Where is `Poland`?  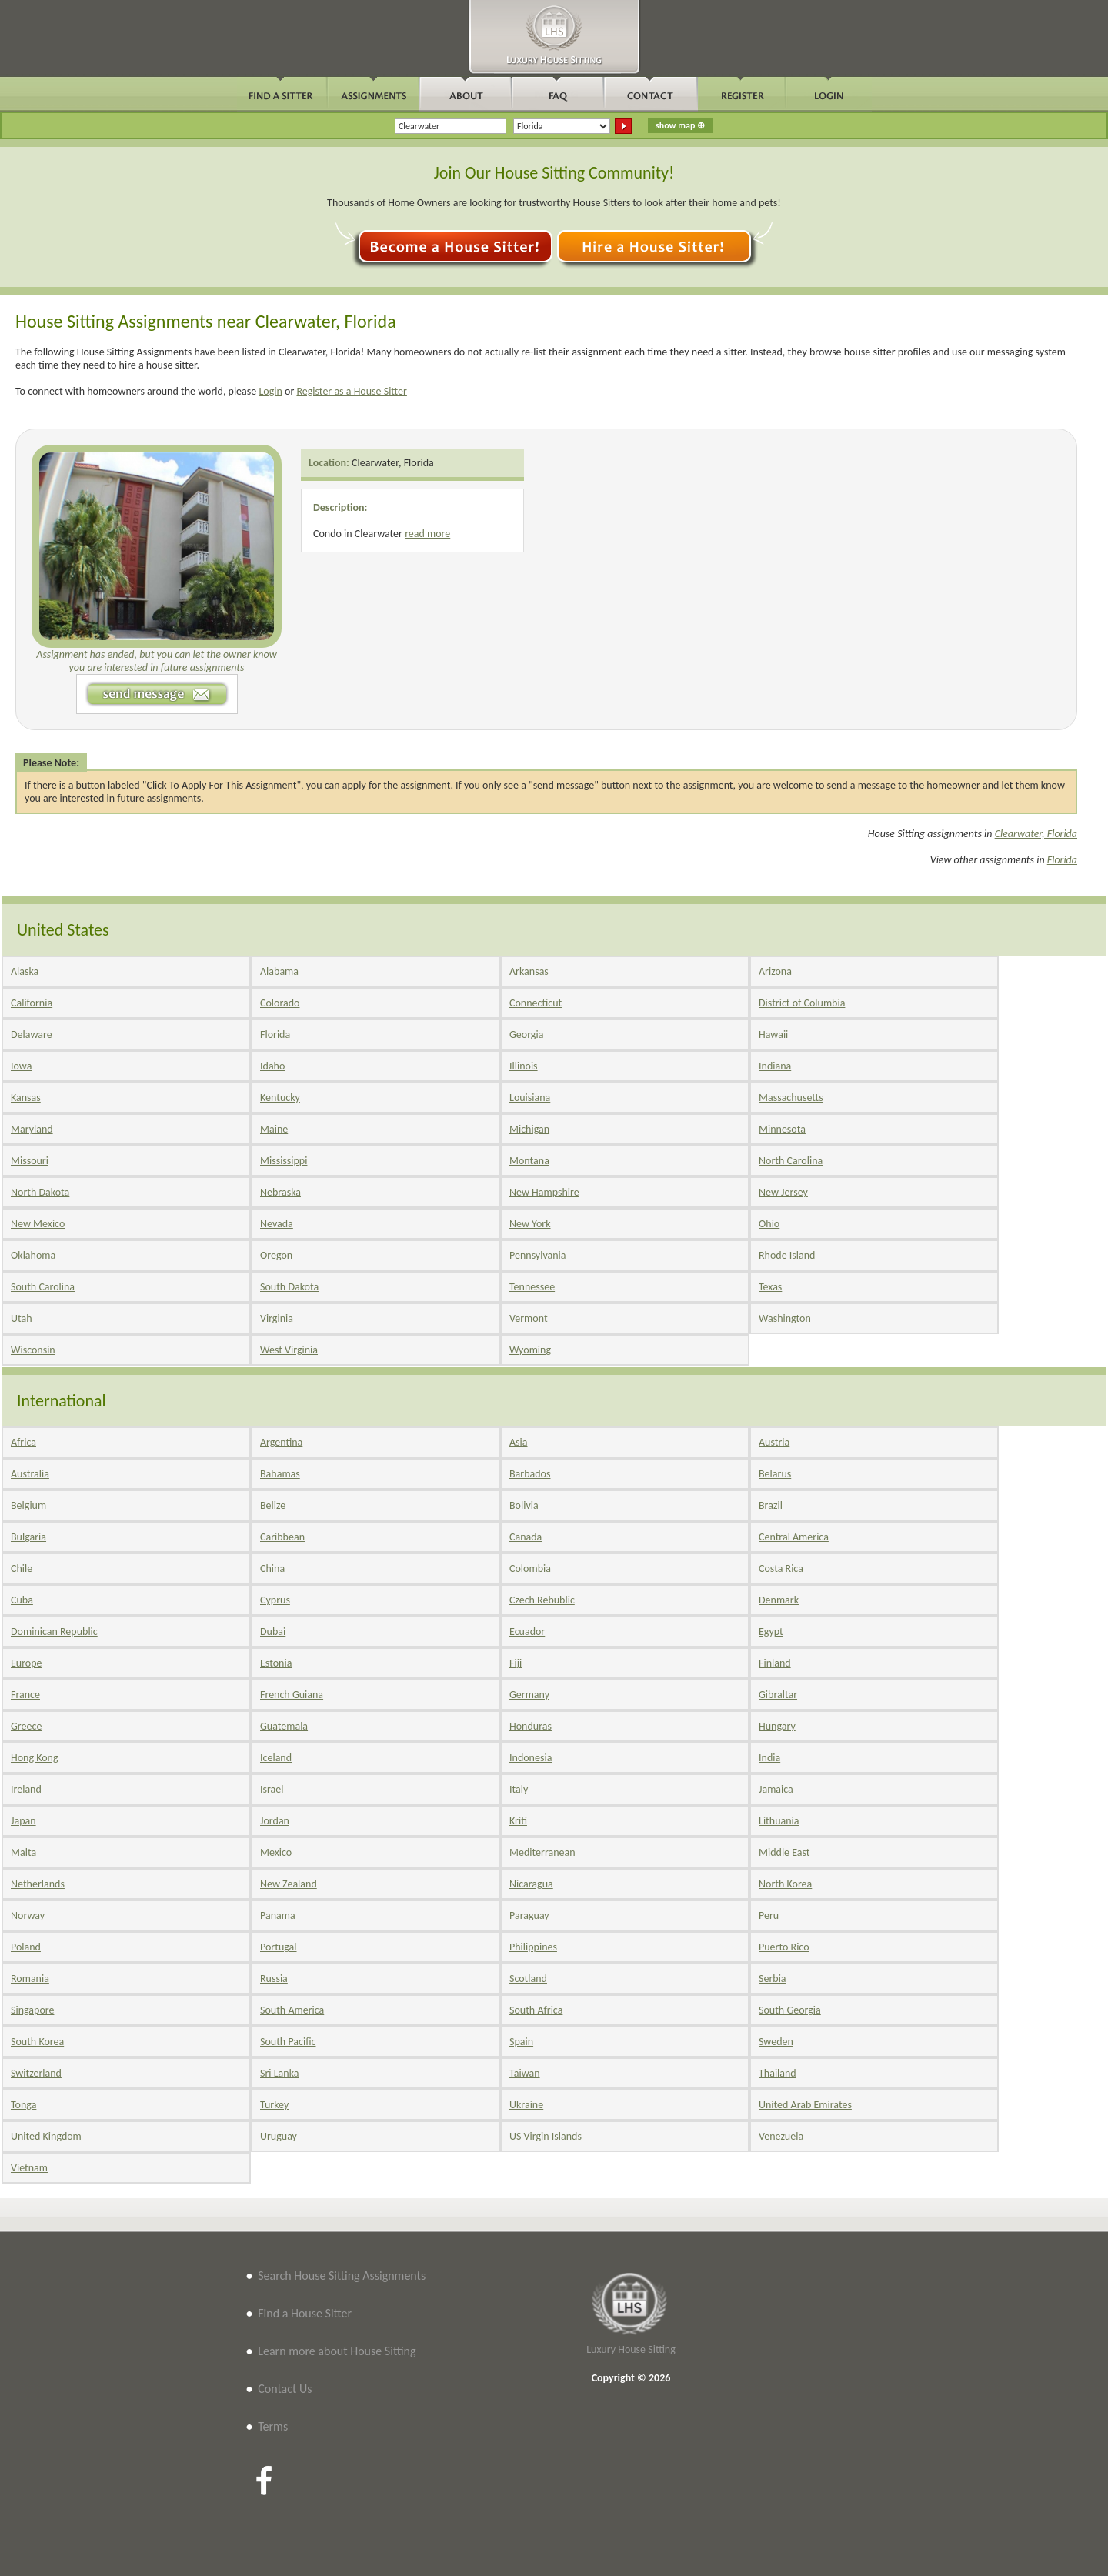
Poland is located at coordinates (26, 1947).